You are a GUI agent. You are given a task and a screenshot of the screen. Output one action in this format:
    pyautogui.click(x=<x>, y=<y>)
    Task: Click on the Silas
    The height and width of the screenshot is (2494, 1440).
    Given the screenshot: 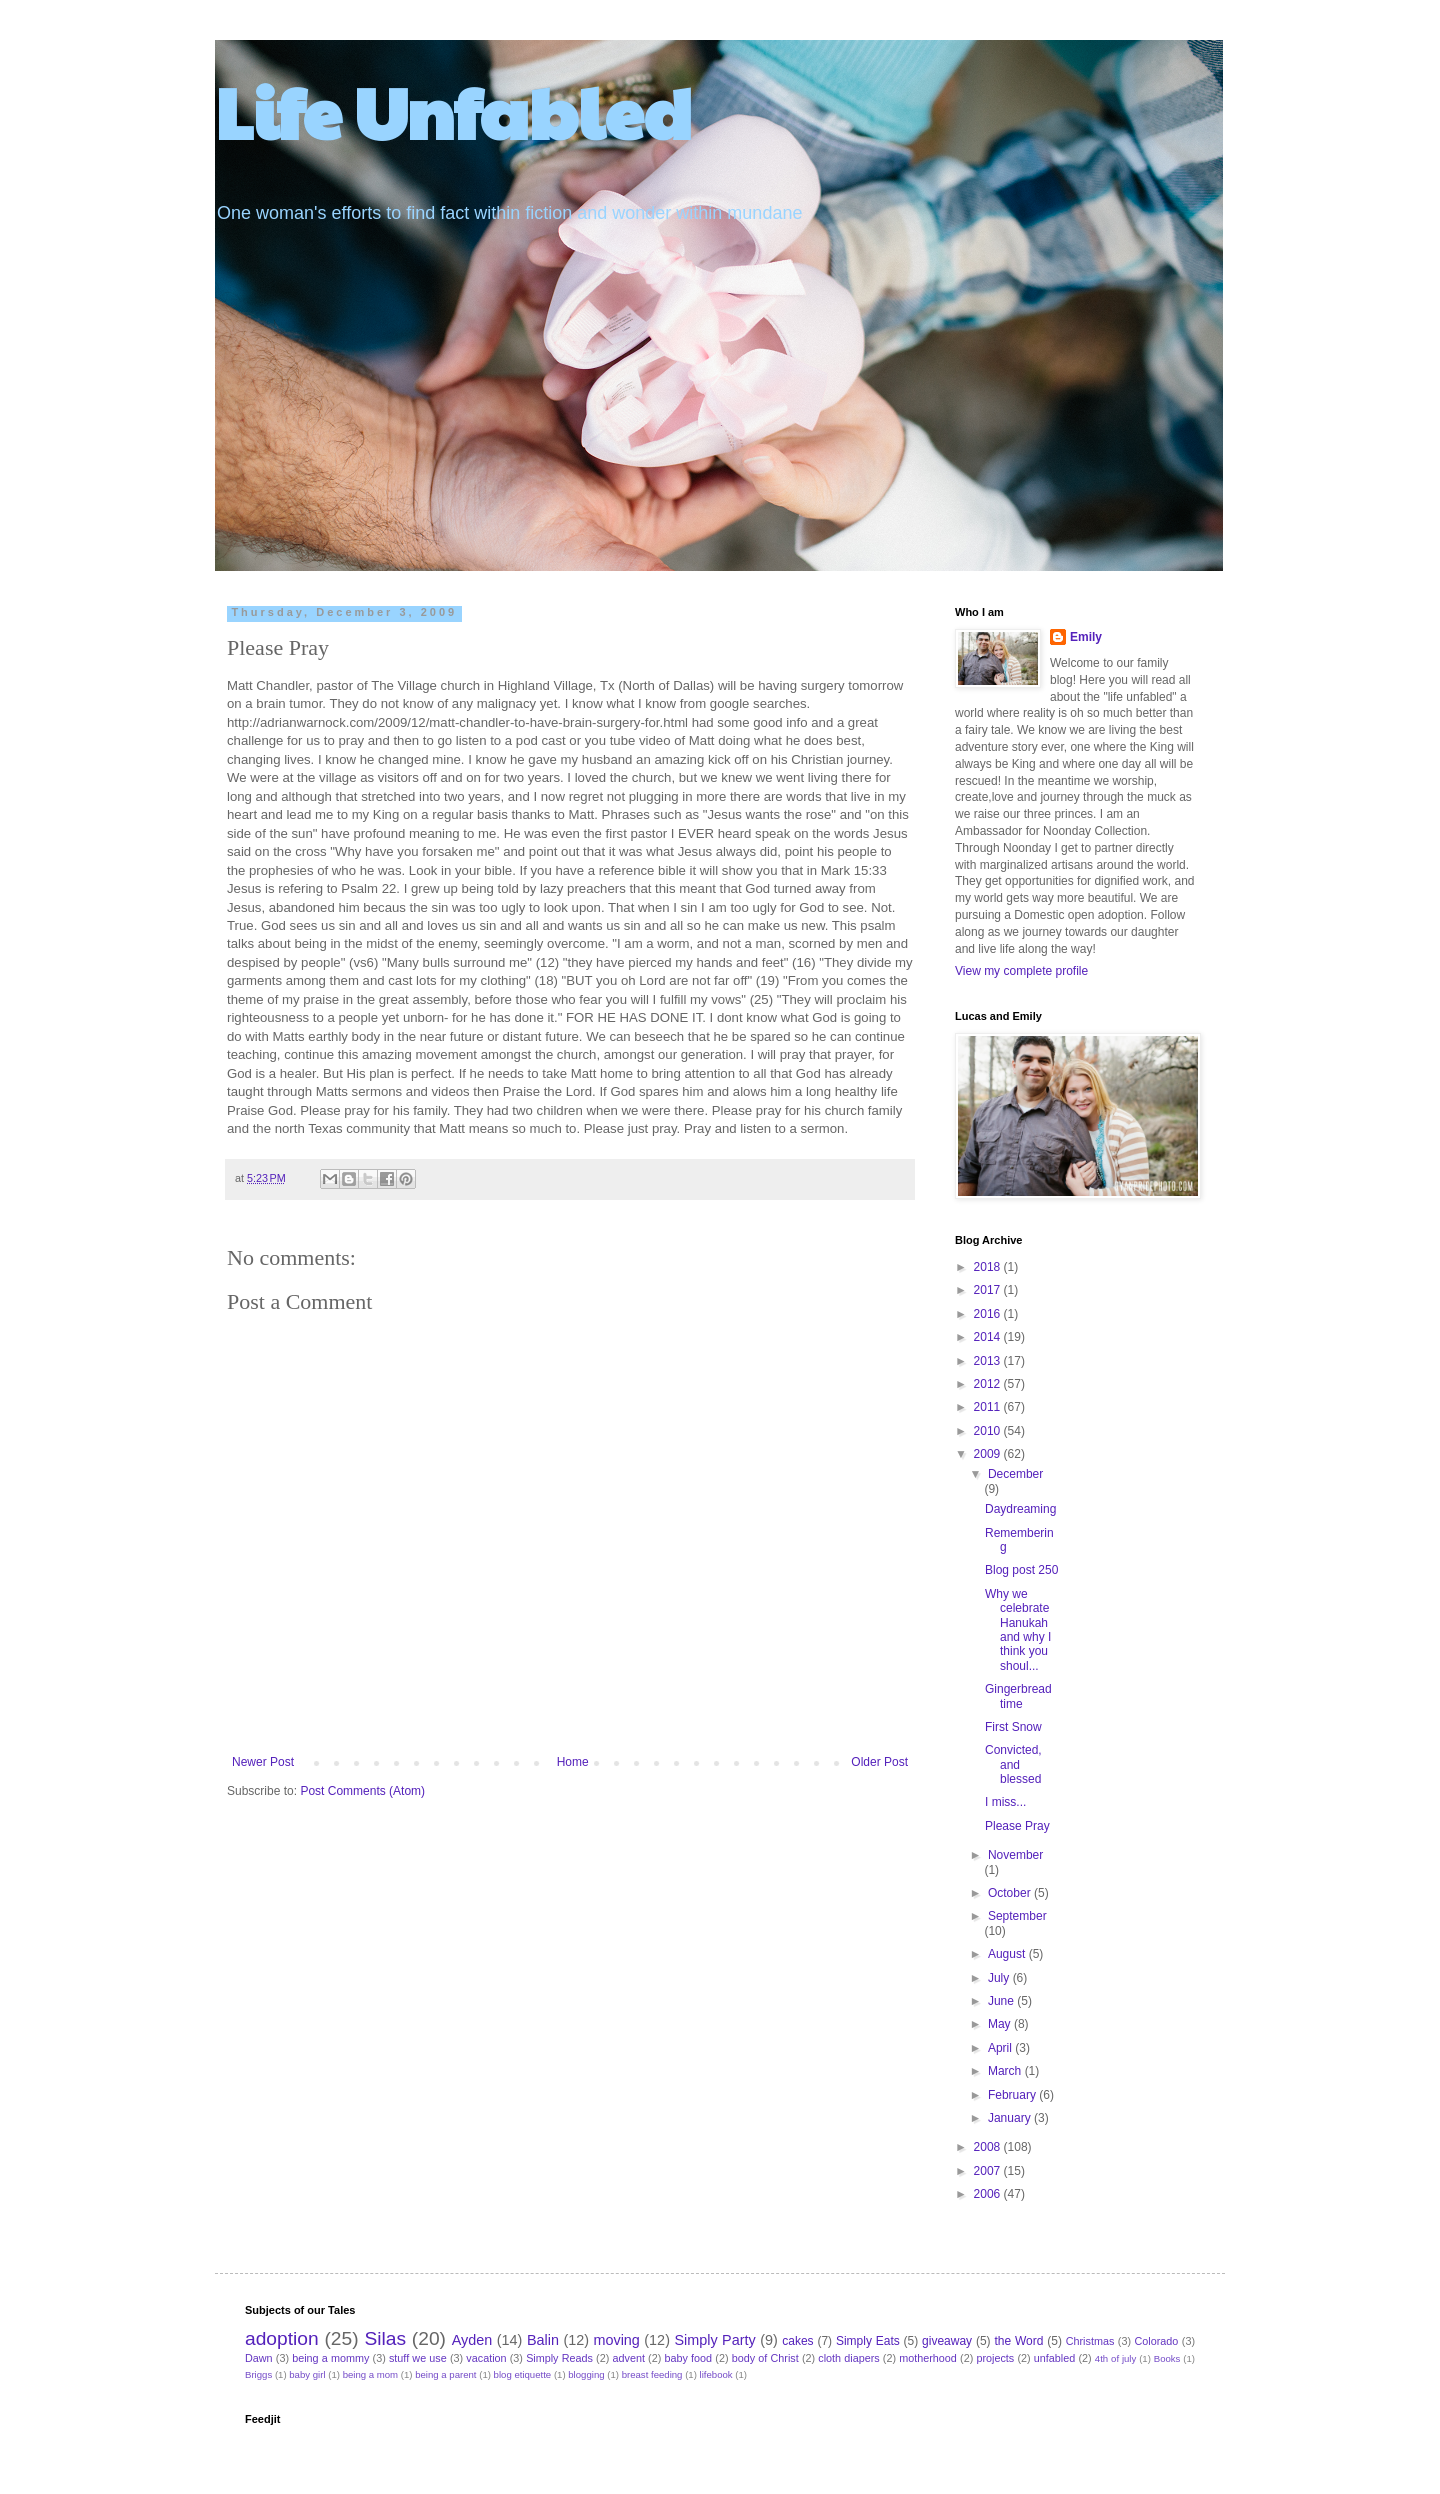 What is the action you would take?
    pyautogui.click(x=385, y=2338)
    